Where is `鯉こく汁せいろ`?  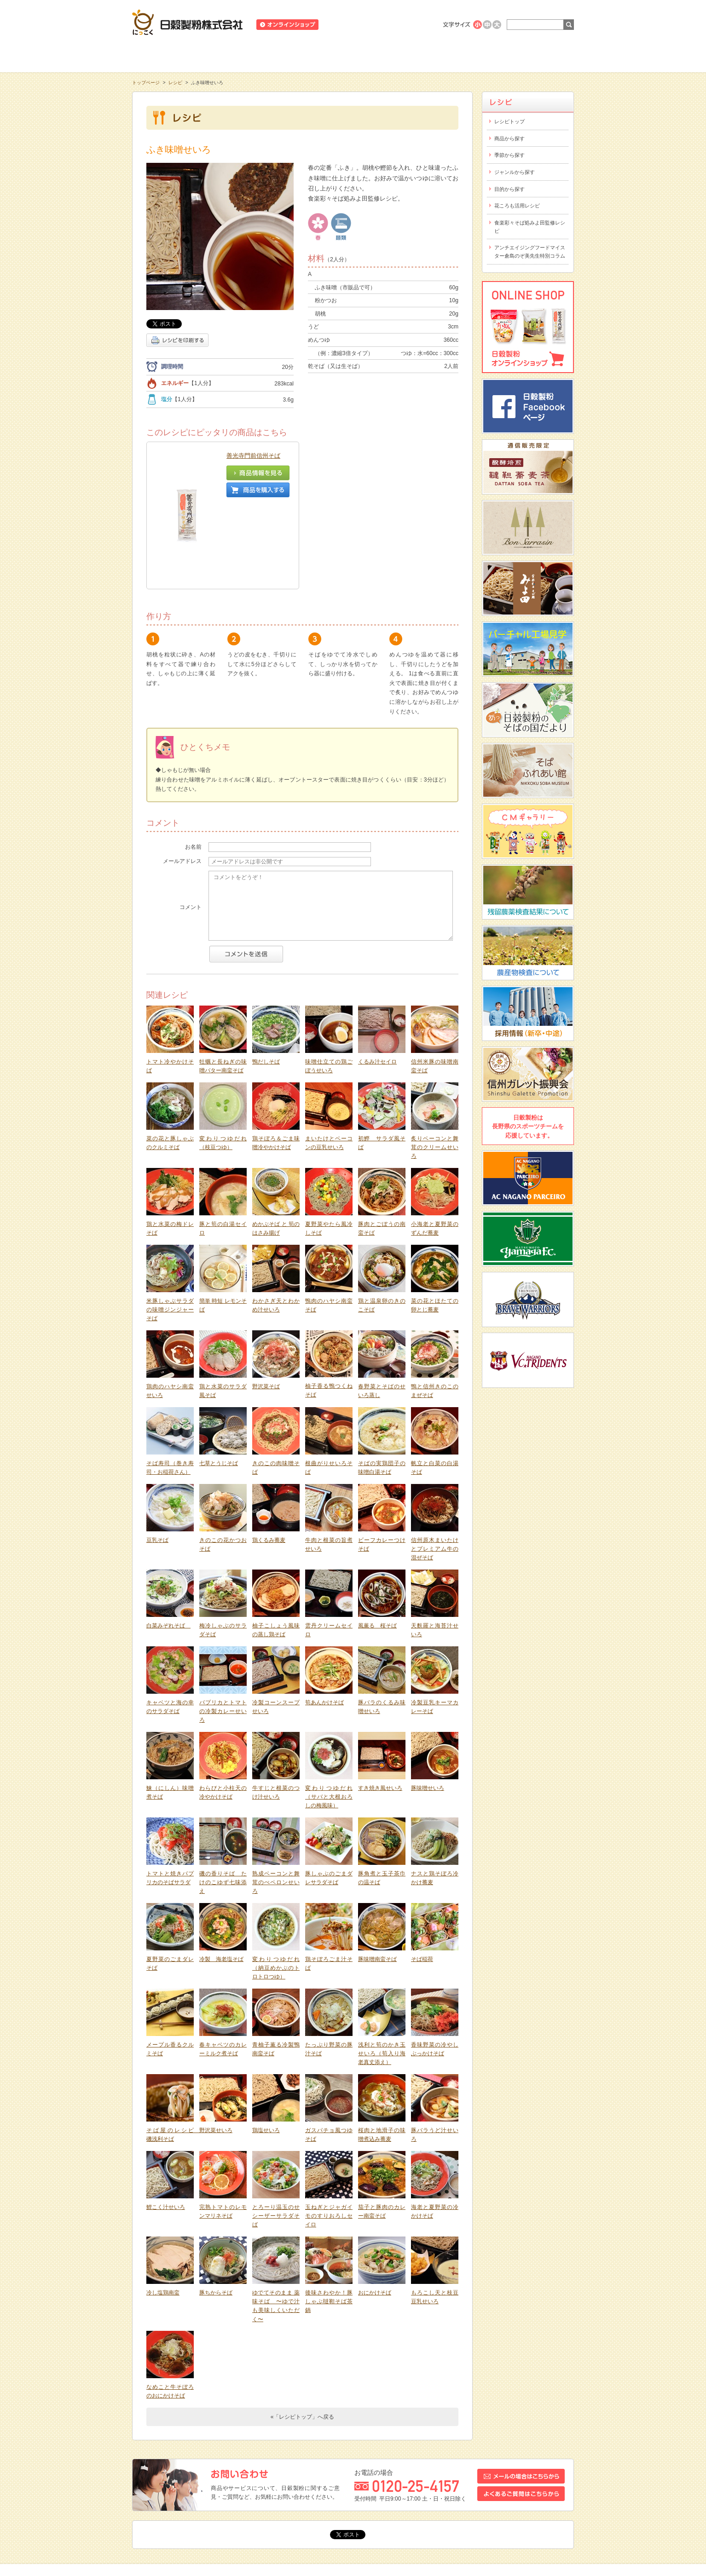
鯉こく汁せいろ is located at coordinates (165, 2129).